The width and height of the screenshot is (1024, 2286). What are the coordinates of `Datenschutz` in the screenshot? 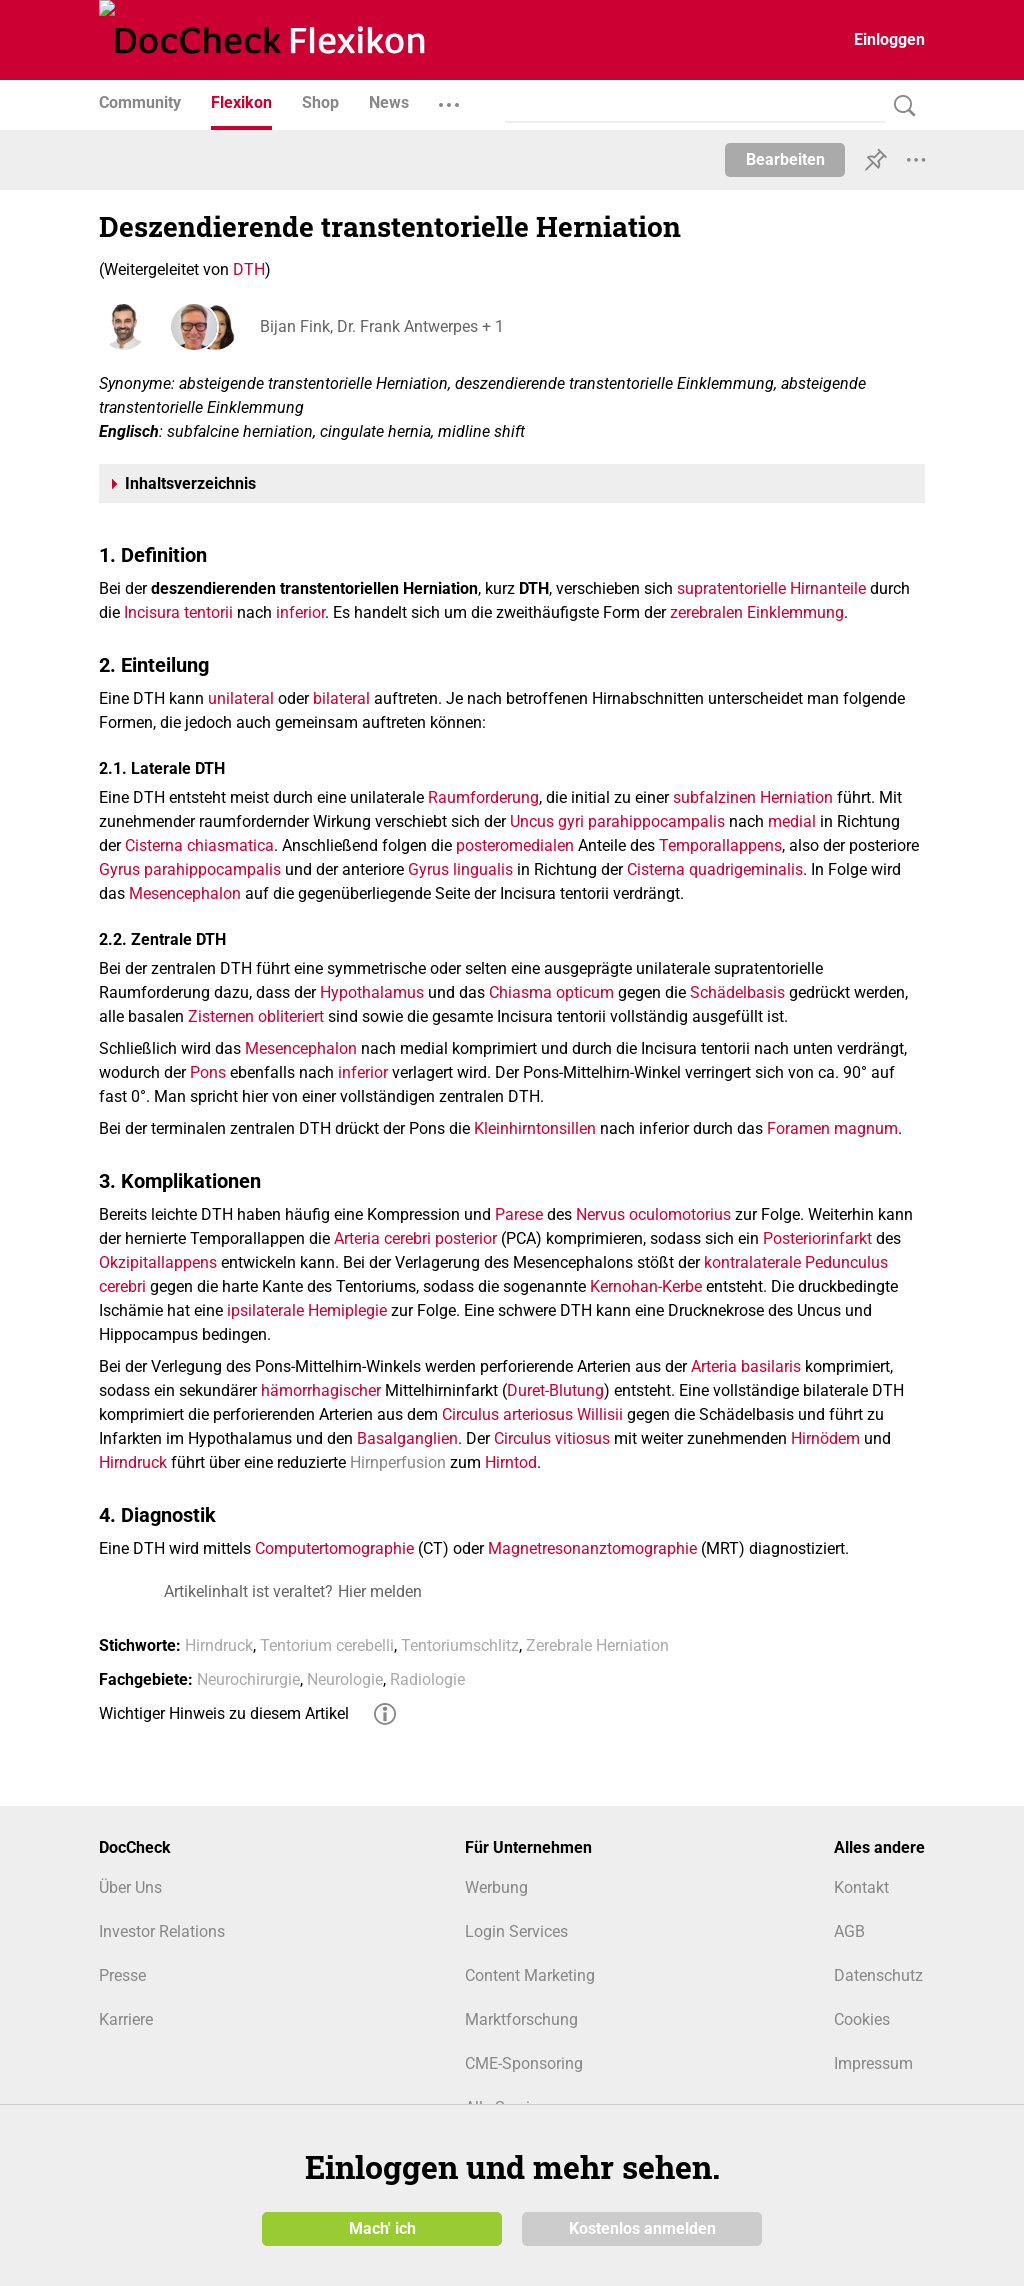 It's located at (878, 1975).